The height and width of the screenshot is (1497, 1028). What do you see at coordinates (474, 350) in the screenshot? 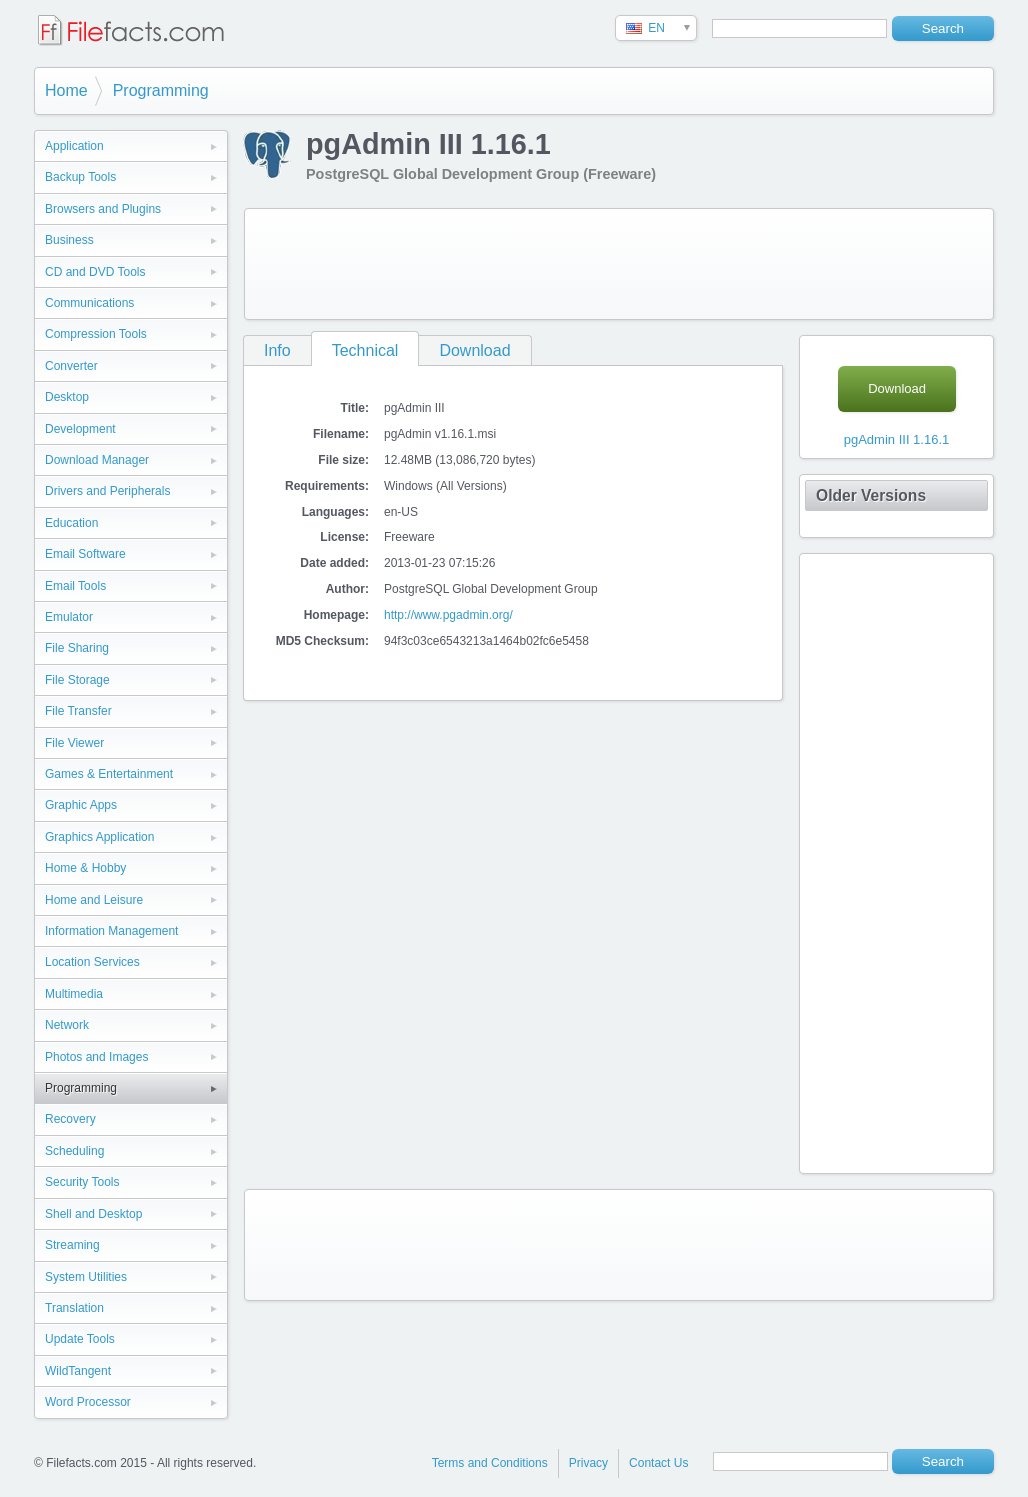
I see `Download` at bounding box center [474, 350].